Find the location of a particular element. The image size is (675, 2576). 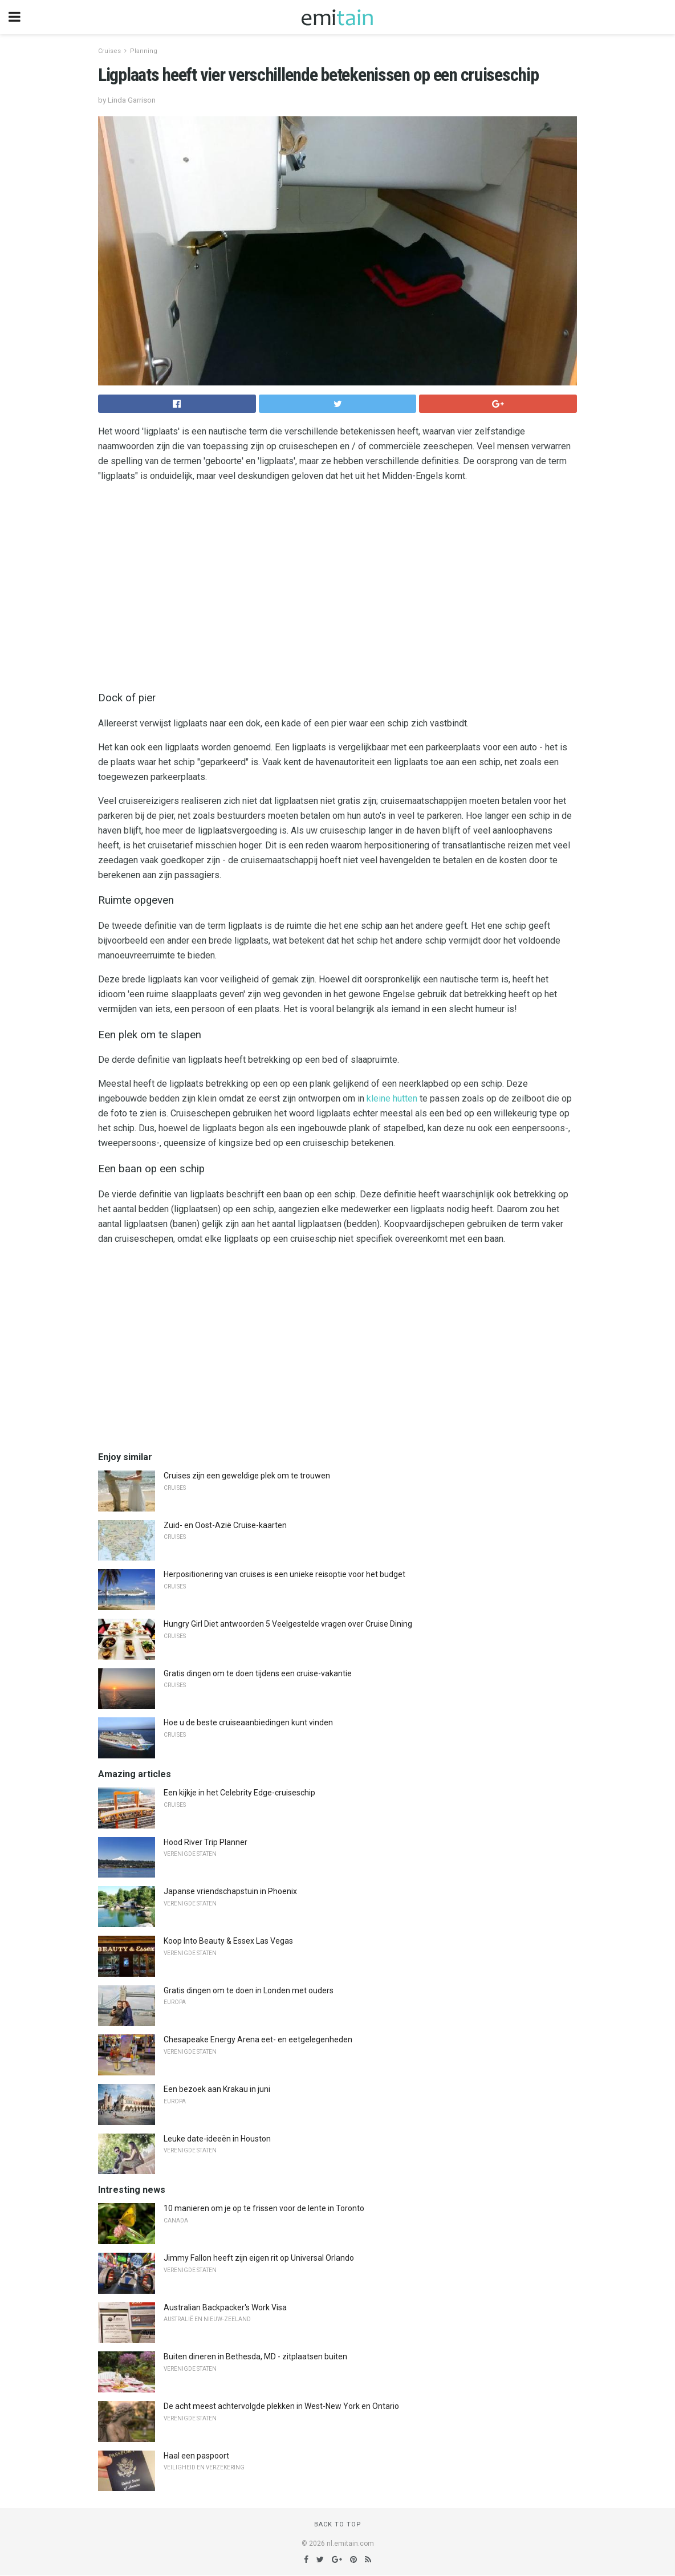

Planning is located at coordinates (143, 51).